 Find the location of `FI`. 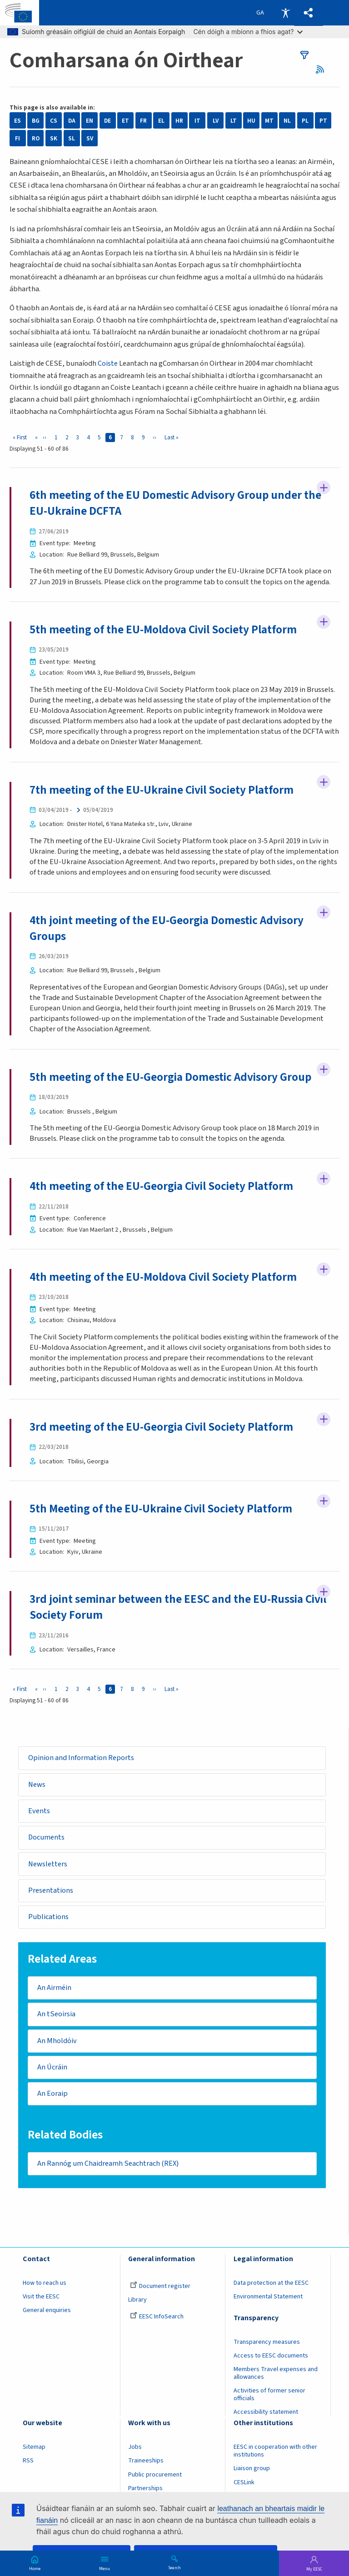

FI is located at coordinates (17, 138).